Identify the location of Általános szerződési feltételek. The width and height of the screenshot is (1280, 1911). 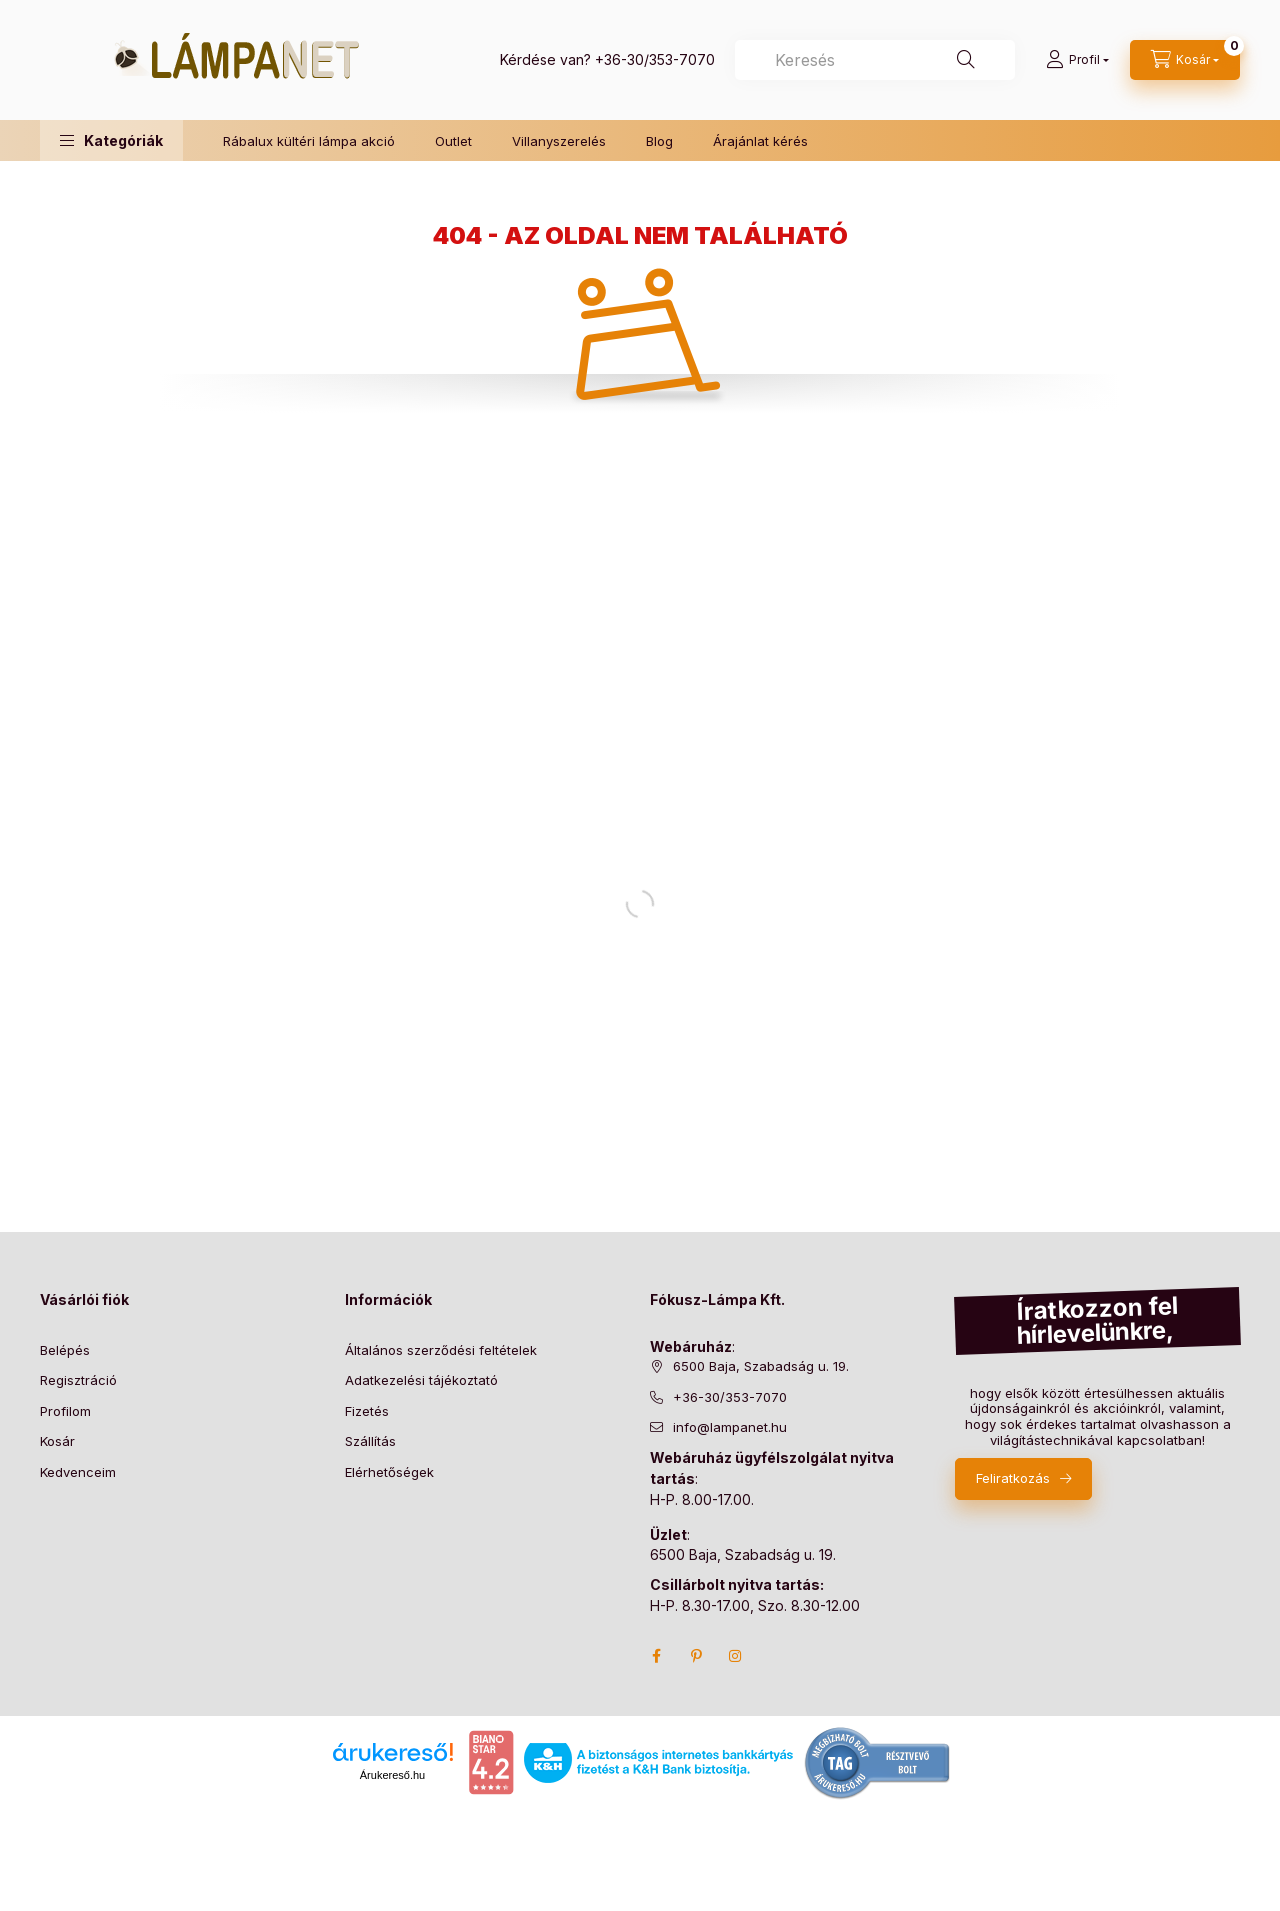
(441, 1350).